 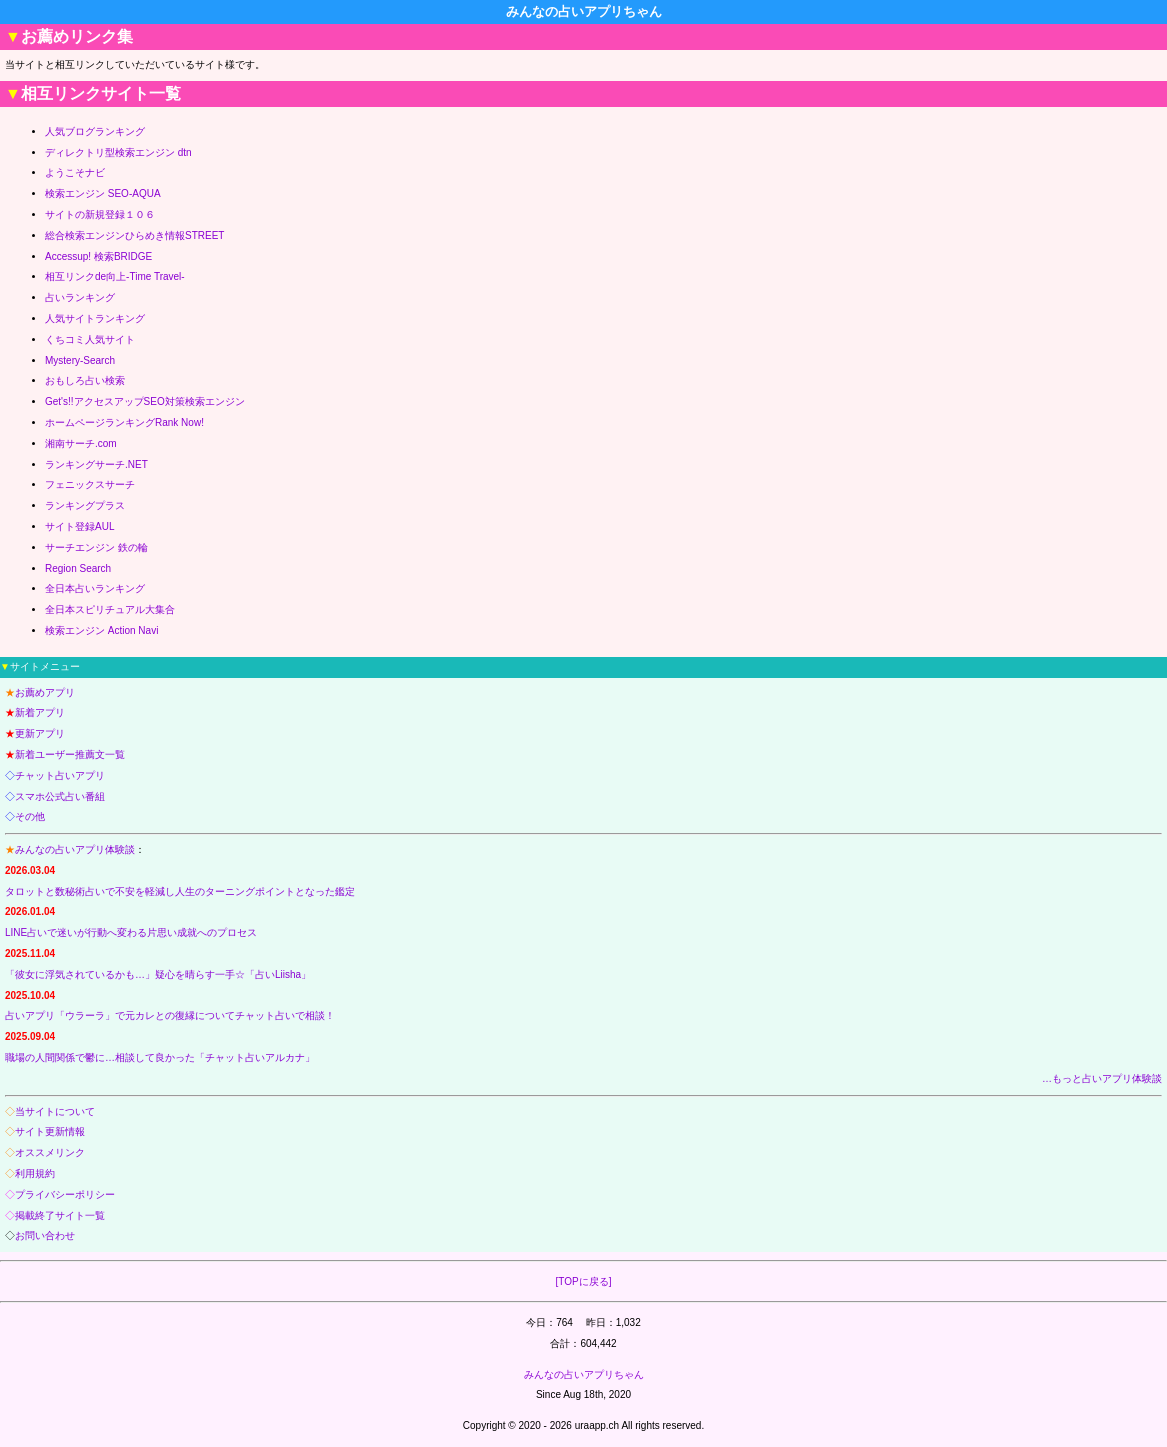 What do you see at coordinates (90, 484) in the screenshot?
I see `フェニックスサーチ` at bounding box center [90, 484].